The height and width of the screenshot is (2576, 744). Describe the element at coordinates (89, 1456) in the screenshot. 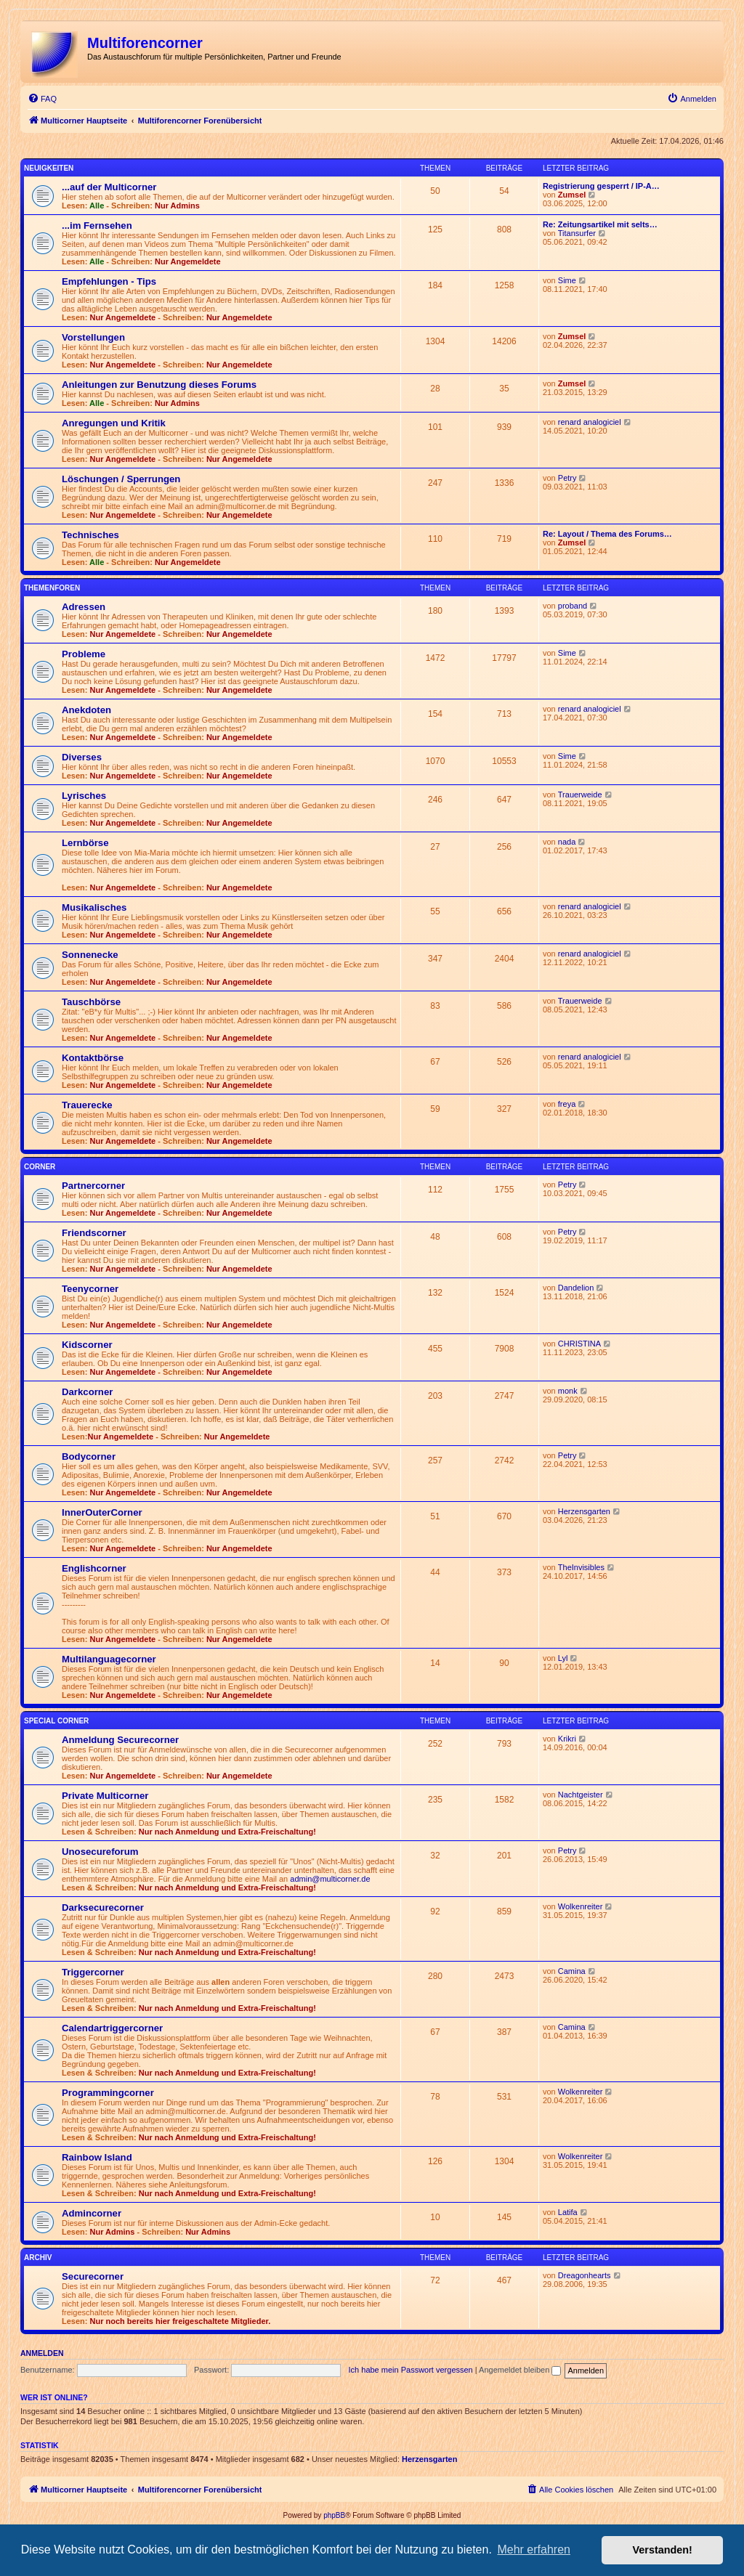

I see `Bodycorner` at that location.